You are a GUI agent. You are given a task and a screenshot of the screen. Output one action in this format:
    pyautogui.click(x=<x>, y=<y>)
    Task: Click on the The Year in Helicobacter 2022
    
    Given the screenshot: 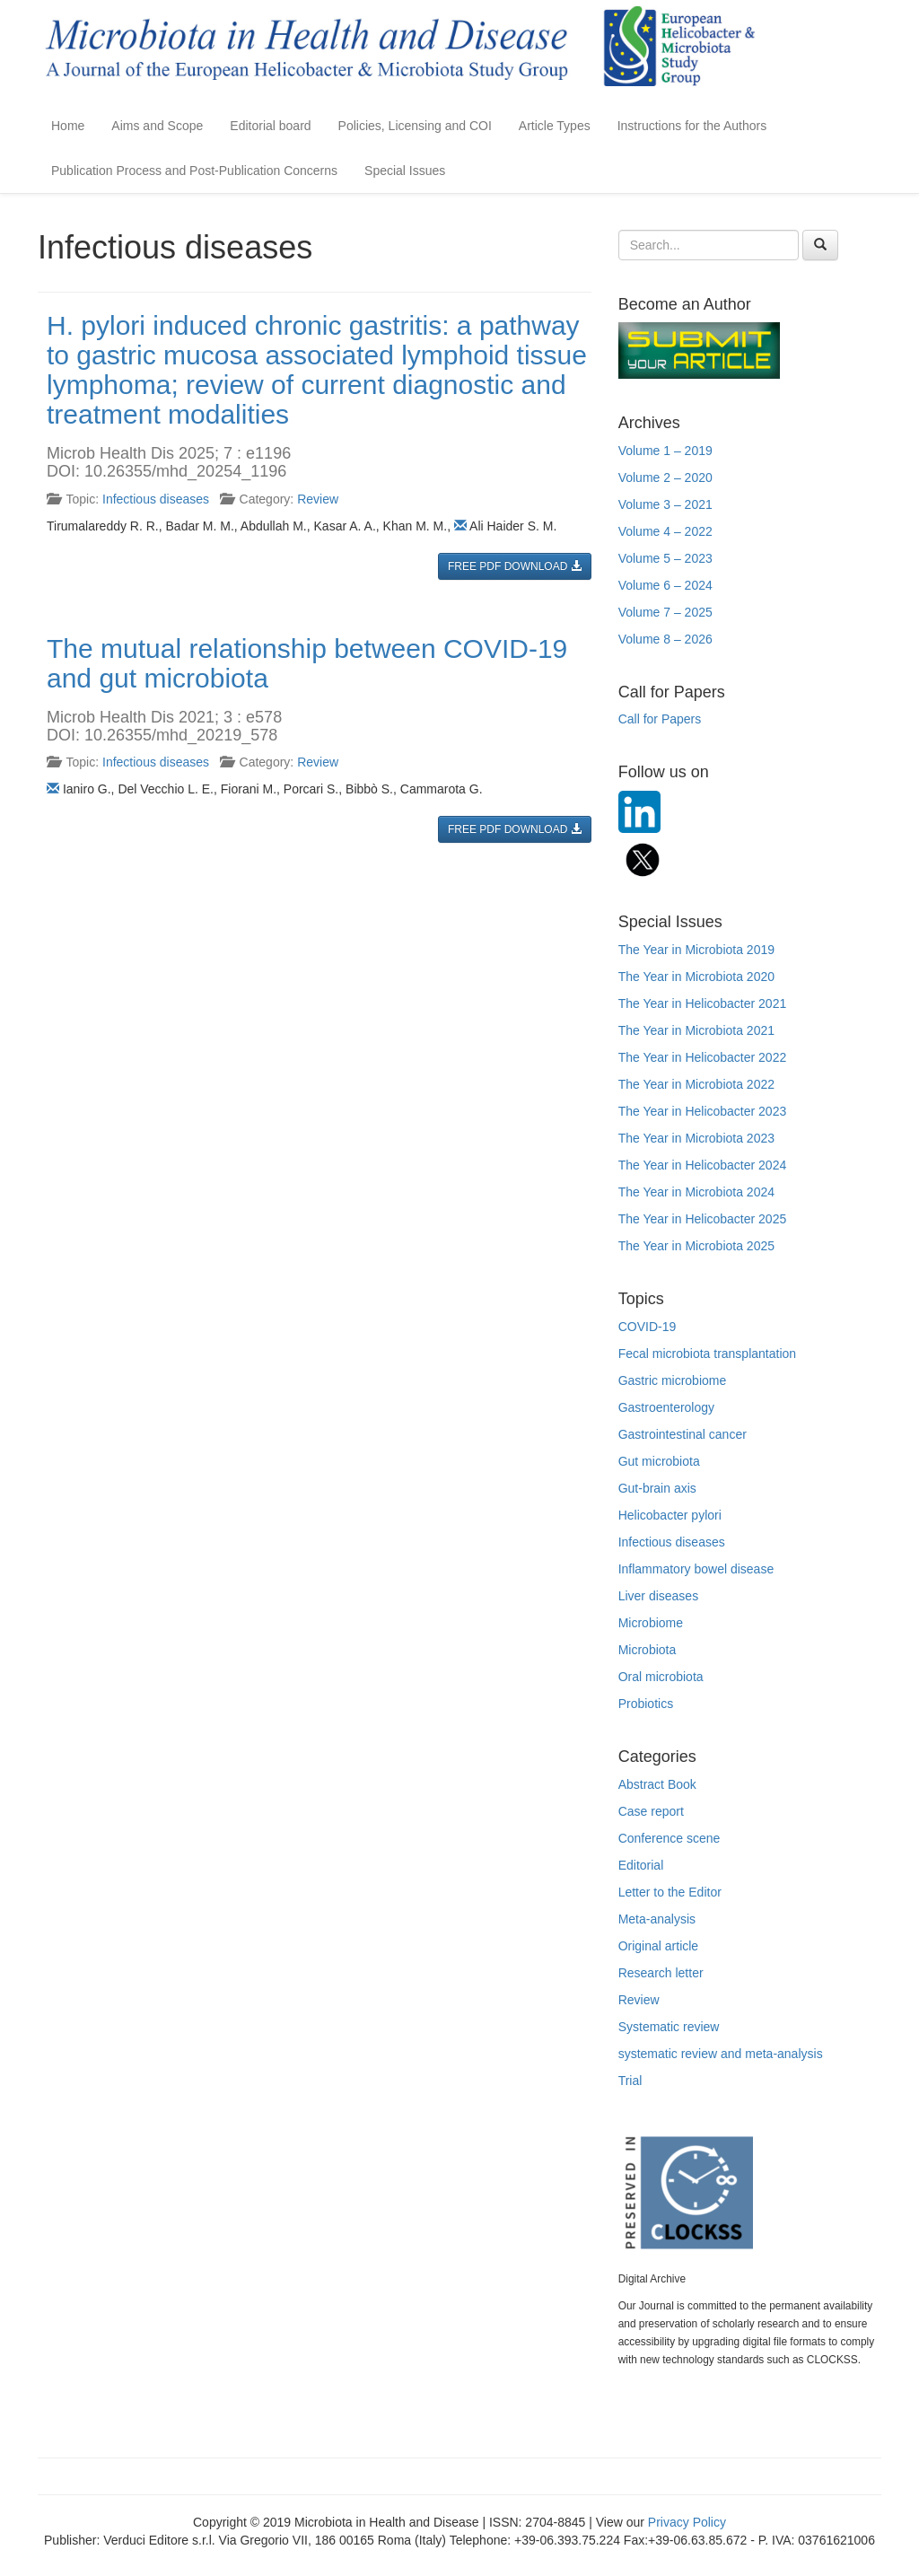 What is the action you would take?
    pyautogui.click(x=702, y=1057)
    